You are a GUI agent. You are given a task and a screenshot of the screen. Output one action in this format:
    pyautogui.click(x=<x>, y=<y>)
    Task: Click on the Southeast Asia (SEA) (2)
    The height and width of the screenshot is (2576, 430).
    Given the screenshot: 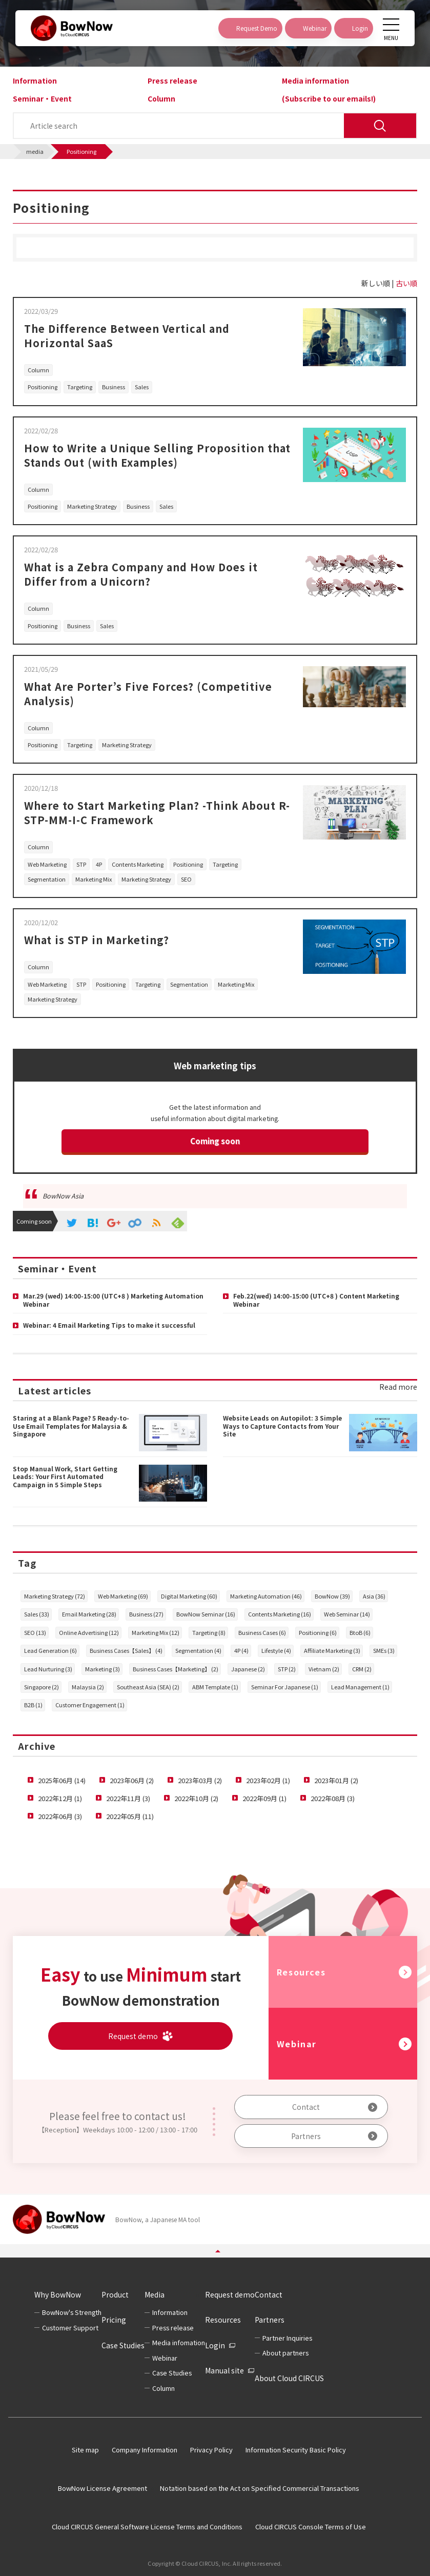 What is the action you would take?
    pyautogui.click(x=148, y=1687)
    